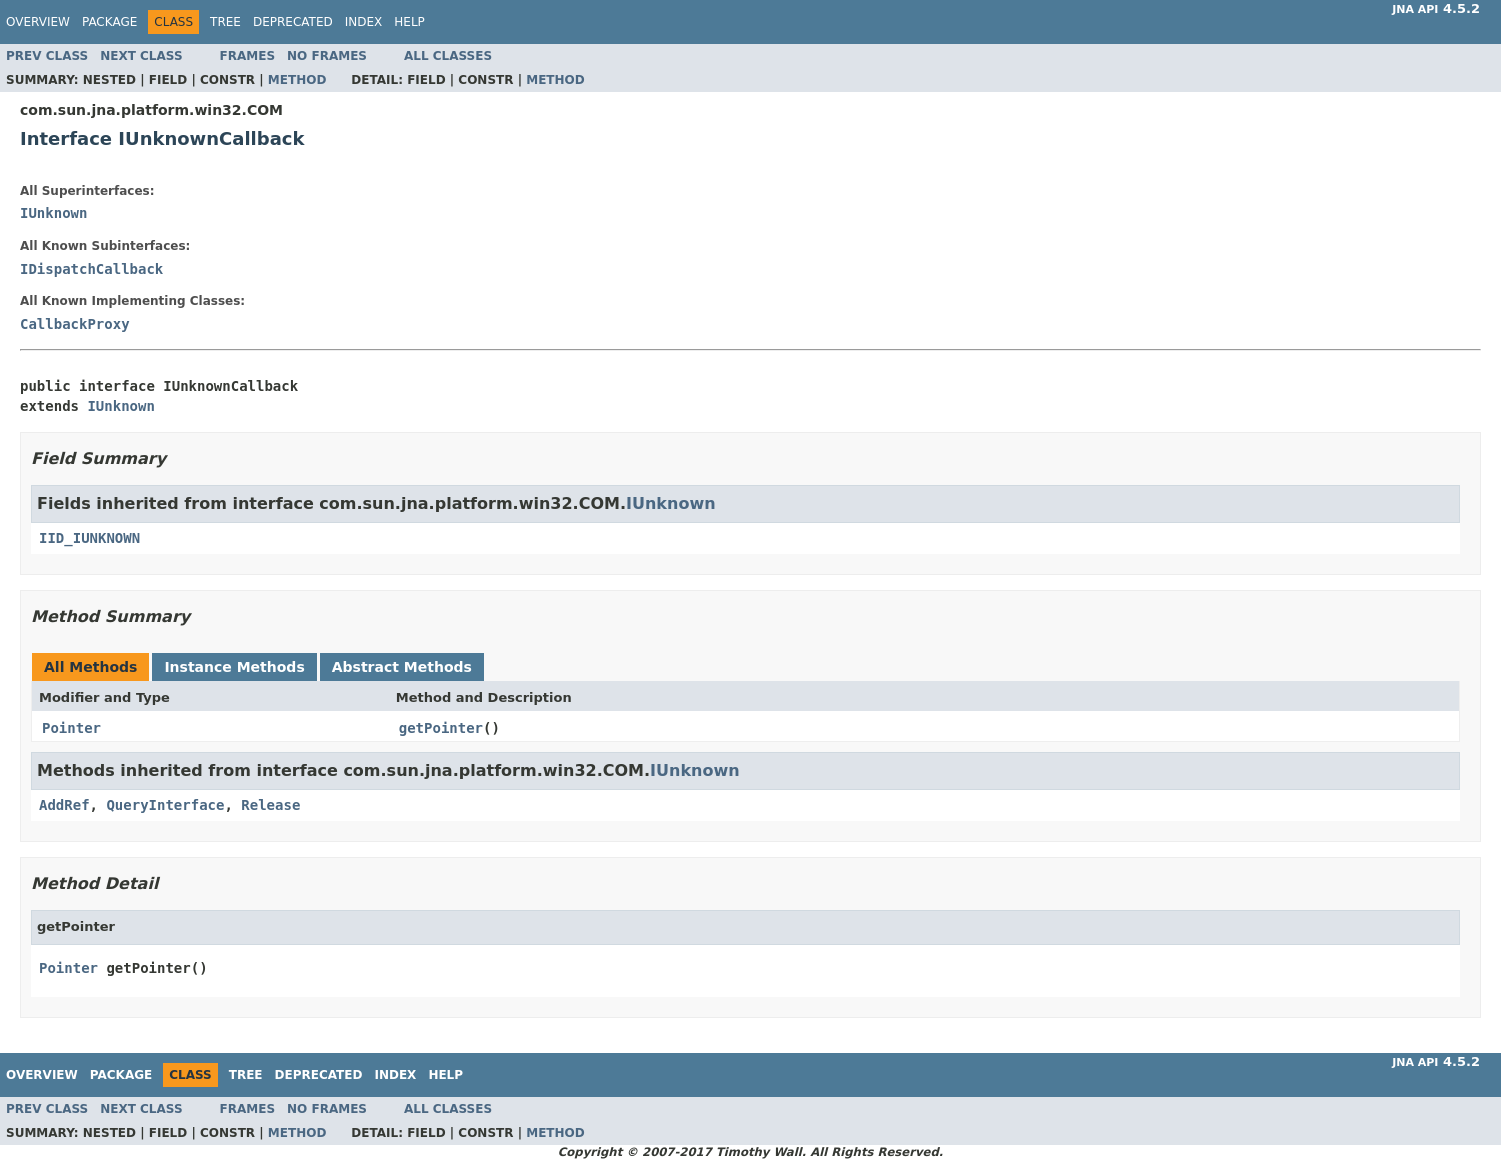 Image resolution: width=1501 pixels, height=1173 pixels. I want to click on Index, so click(364, 22).